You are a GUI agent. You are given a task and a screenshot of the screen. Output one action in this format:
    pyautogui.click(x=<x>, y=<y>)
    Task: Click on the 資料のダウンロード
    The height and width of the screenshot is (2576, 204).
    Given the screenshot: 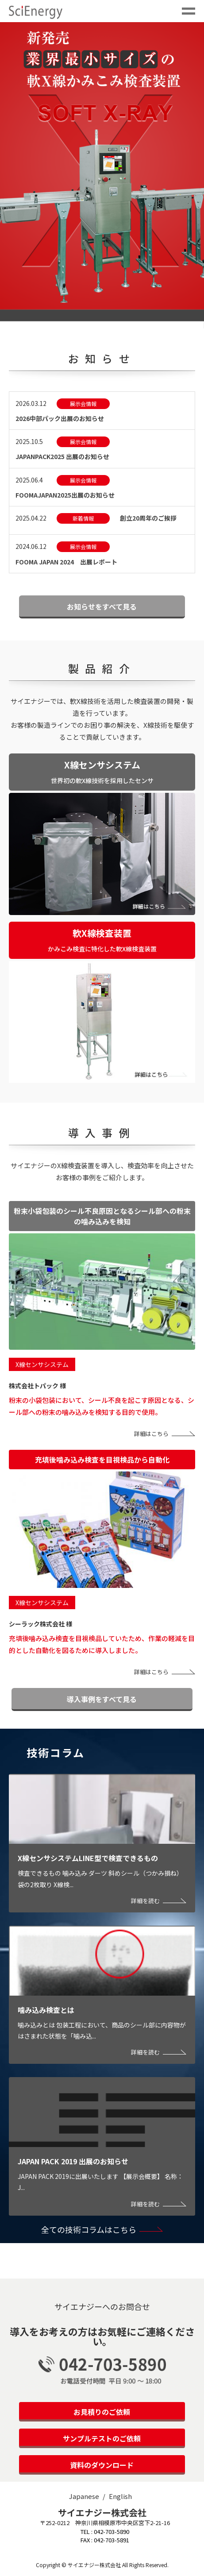 What is the action you would take?
    pyautogui.click(x=102, y=2465)
    